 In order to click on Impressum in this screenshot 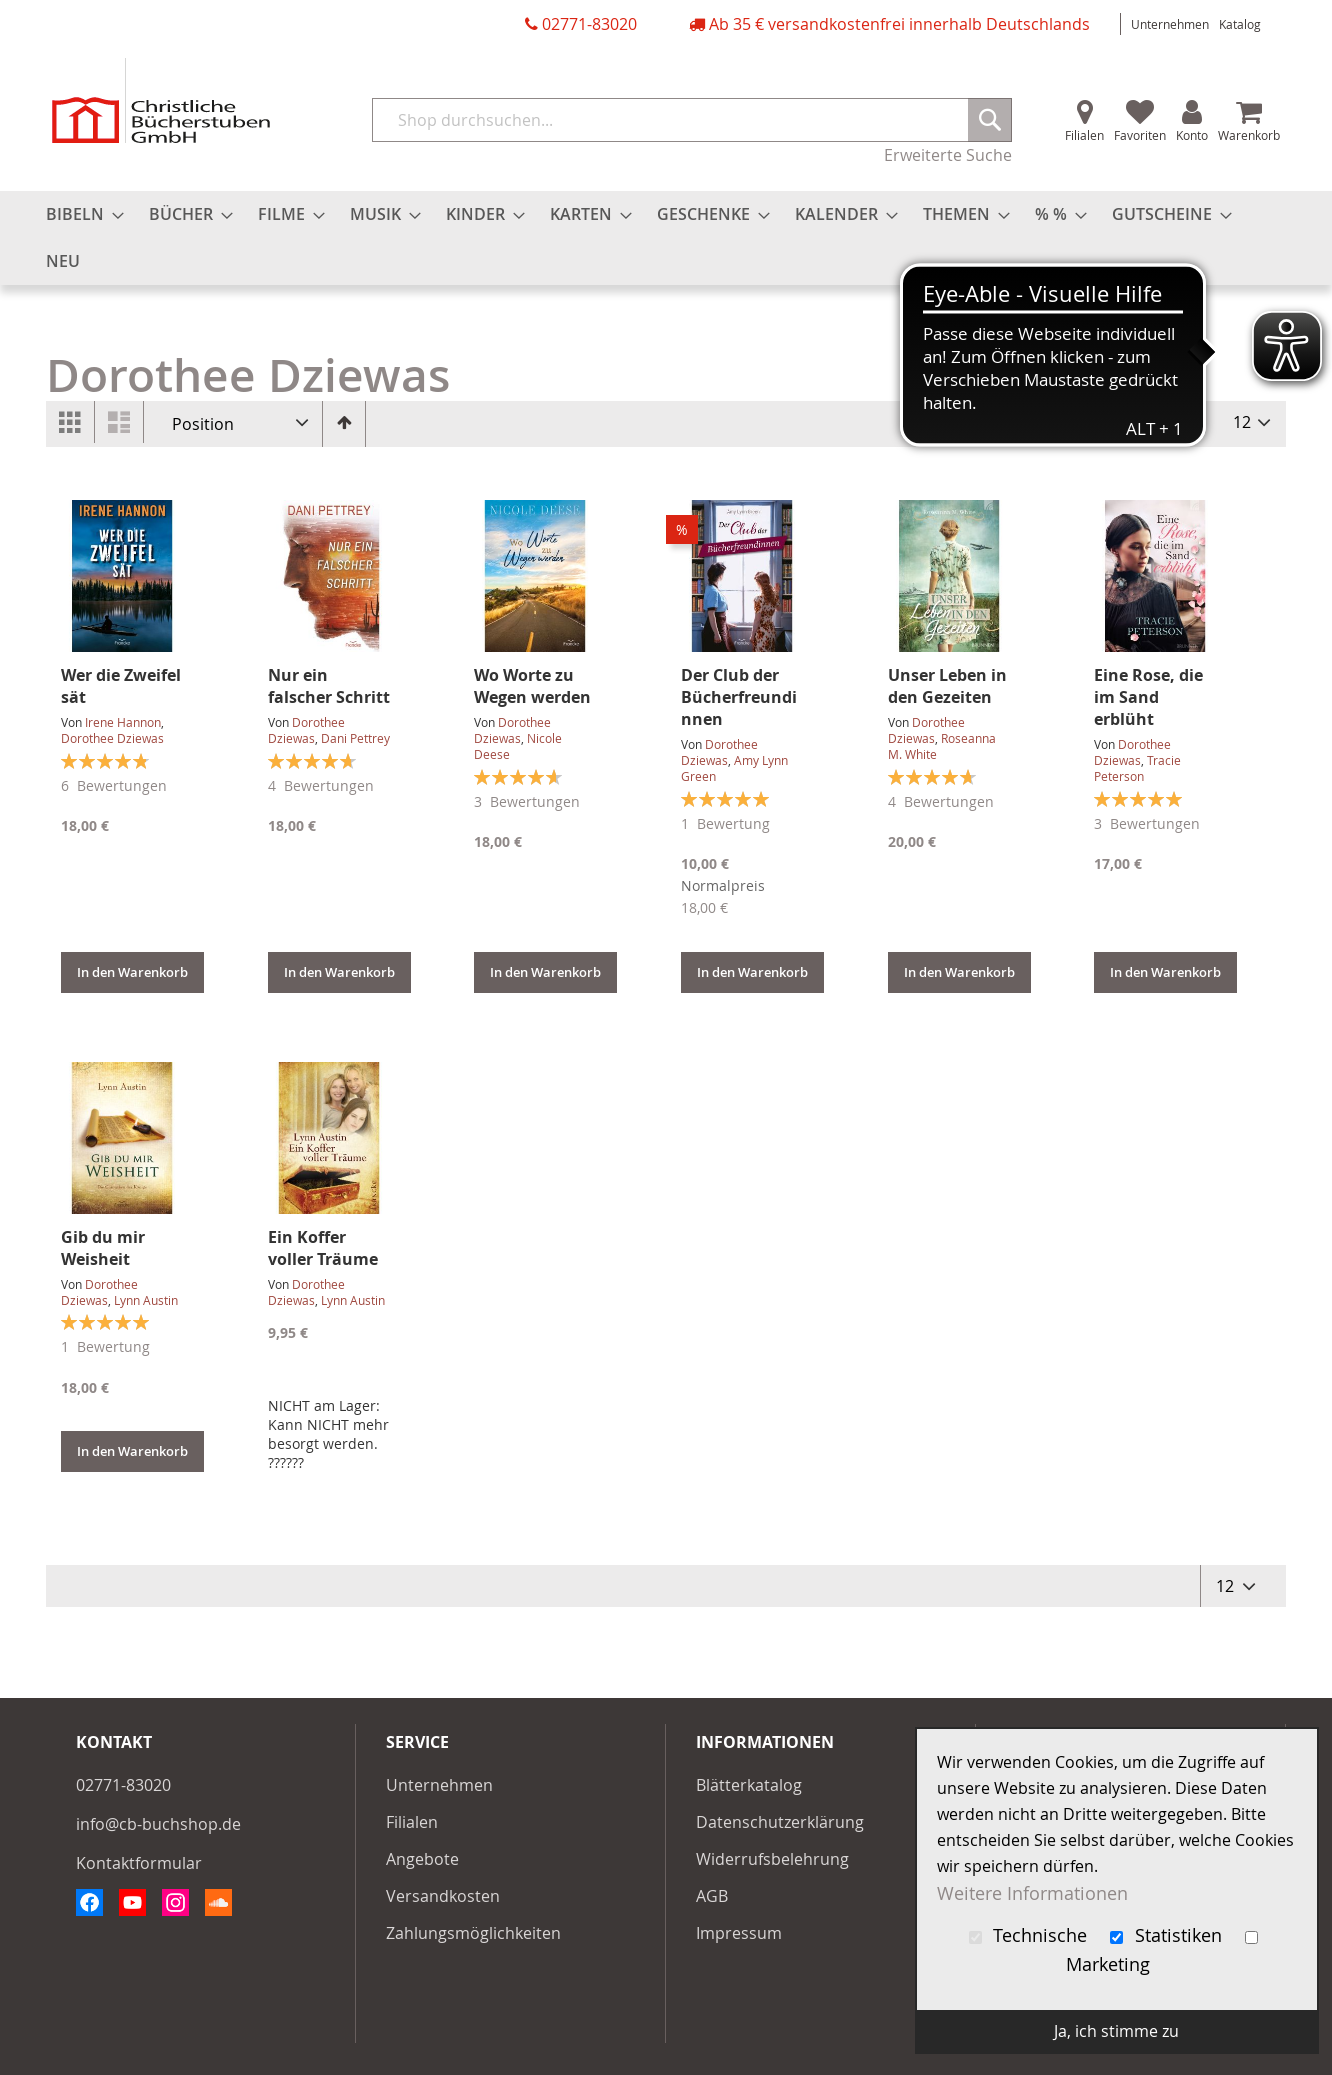, I will do `click(739, 1933)`.